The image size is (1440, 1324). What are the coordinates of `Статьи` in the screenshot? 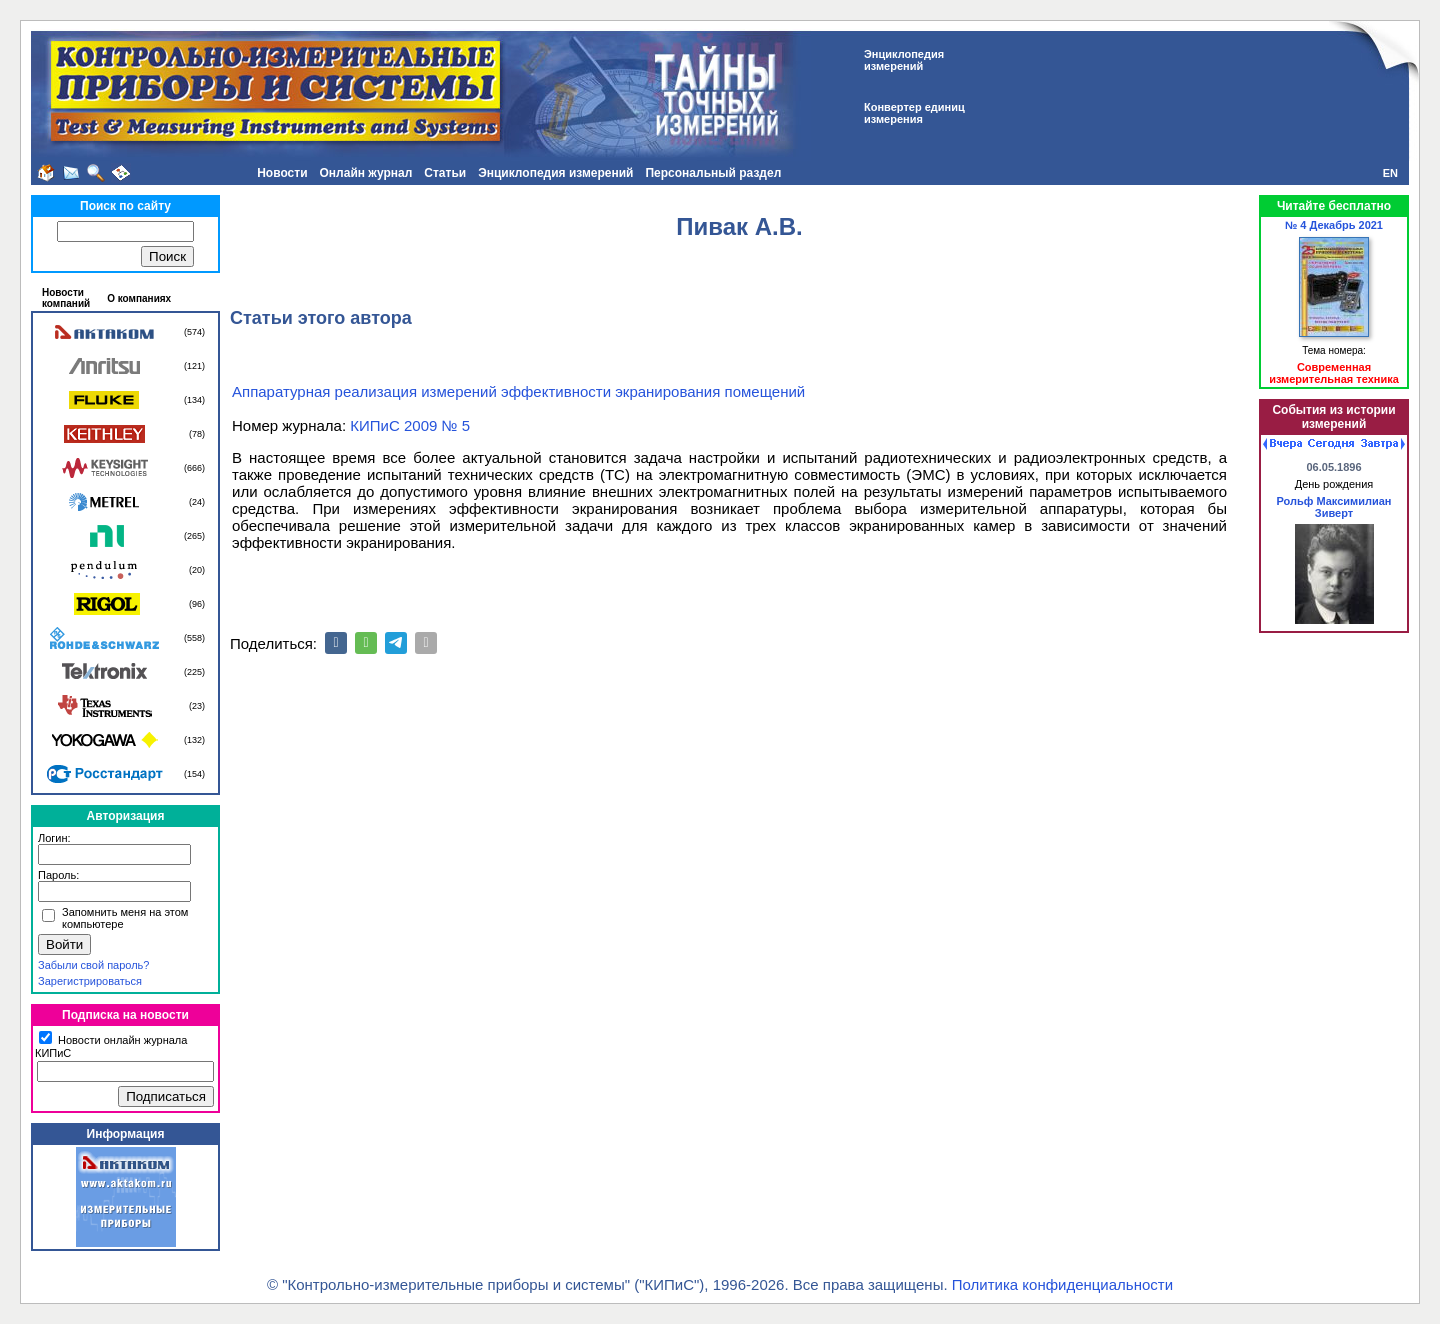 It's located at (445, 173).